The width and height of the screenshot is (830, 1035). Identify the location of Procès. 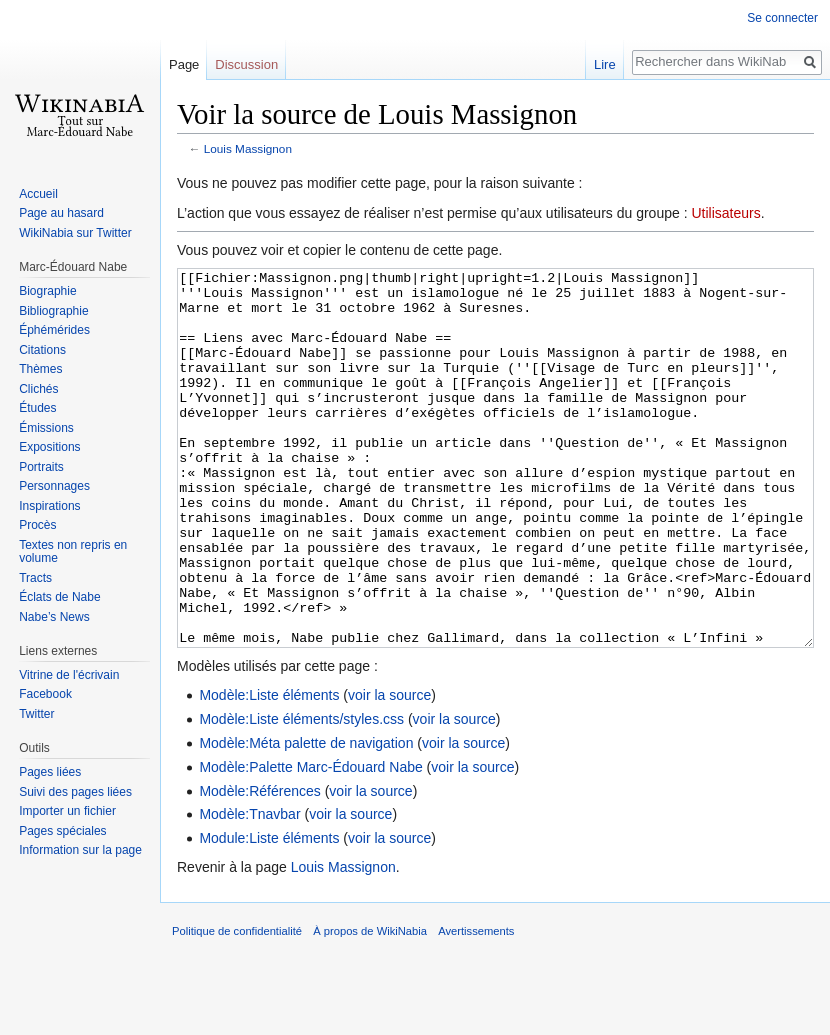
(37, 525).